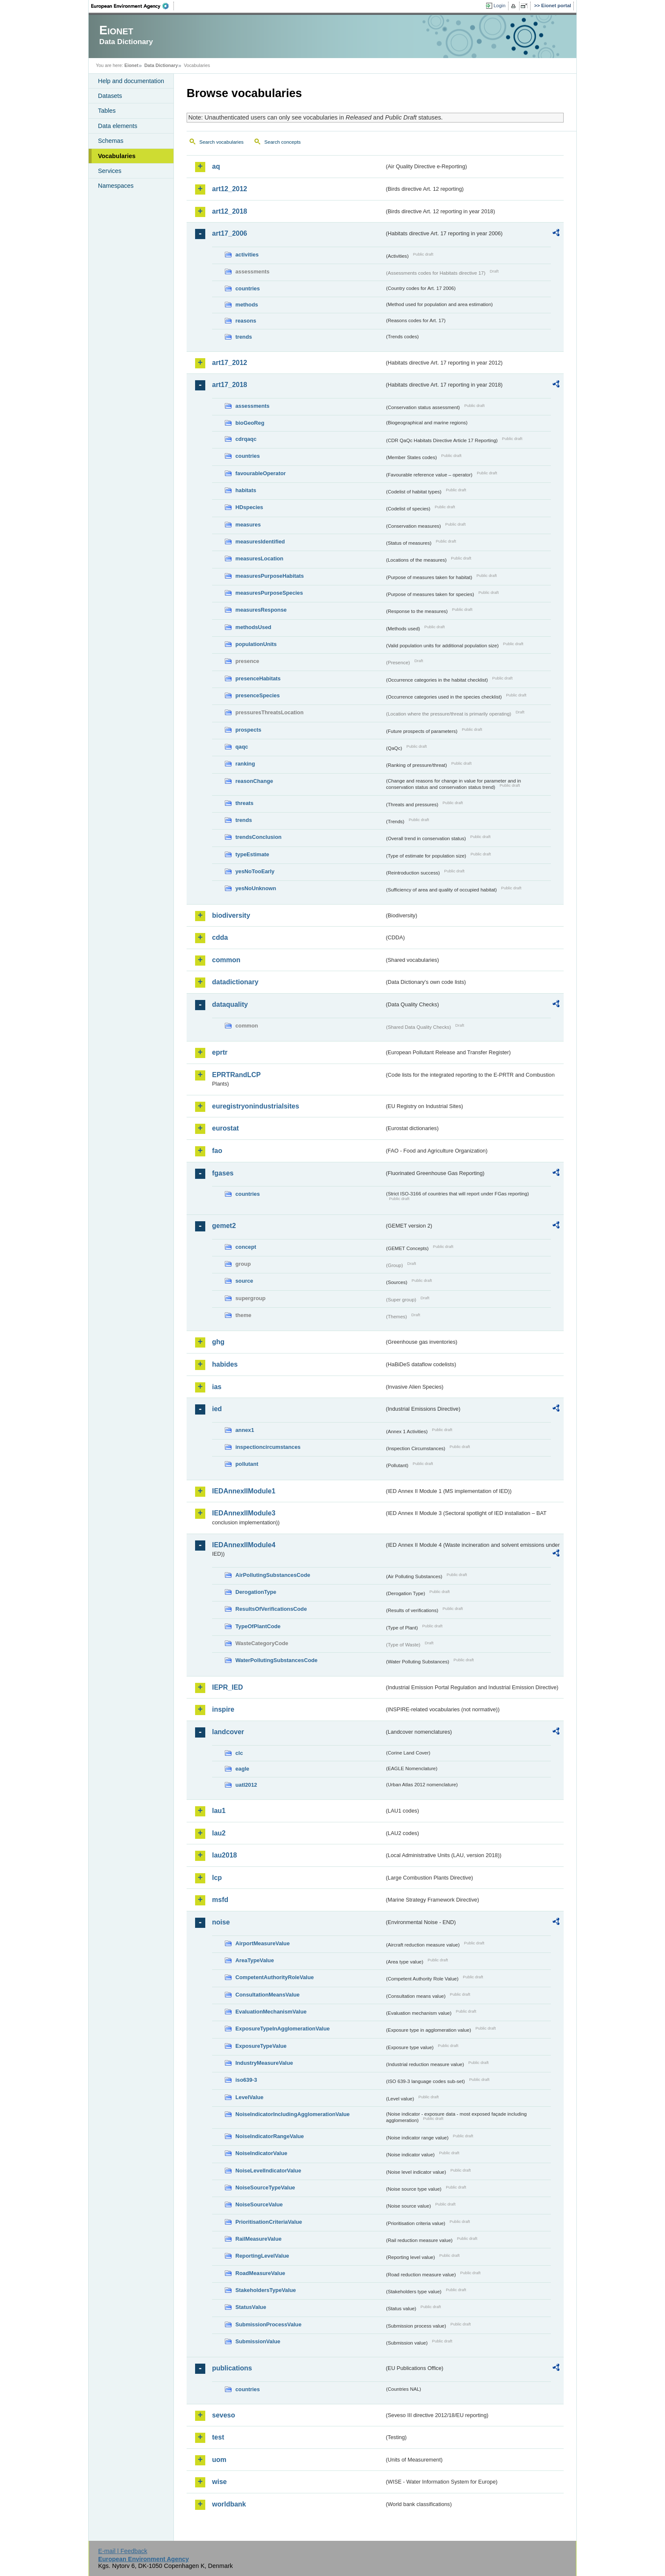 The height and width of the screenshot is (2576, 665). I want to click on qaqc, so click(241, 747).